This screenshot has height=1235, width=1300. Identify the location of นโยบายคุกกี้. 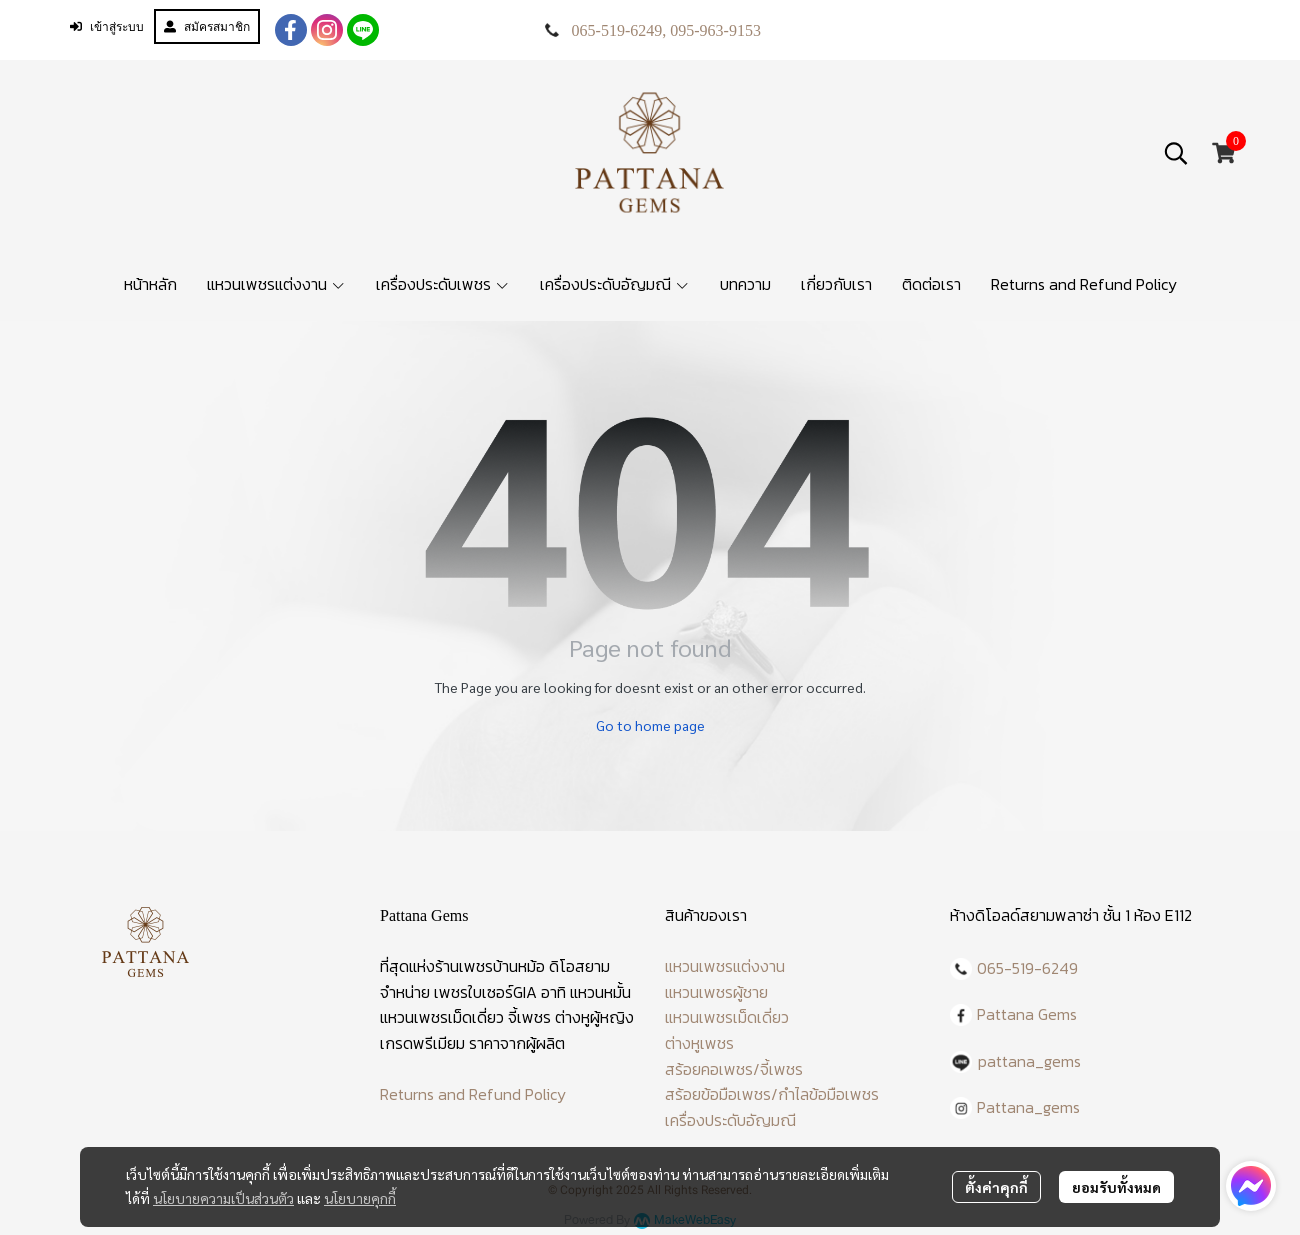
(360, 1198).